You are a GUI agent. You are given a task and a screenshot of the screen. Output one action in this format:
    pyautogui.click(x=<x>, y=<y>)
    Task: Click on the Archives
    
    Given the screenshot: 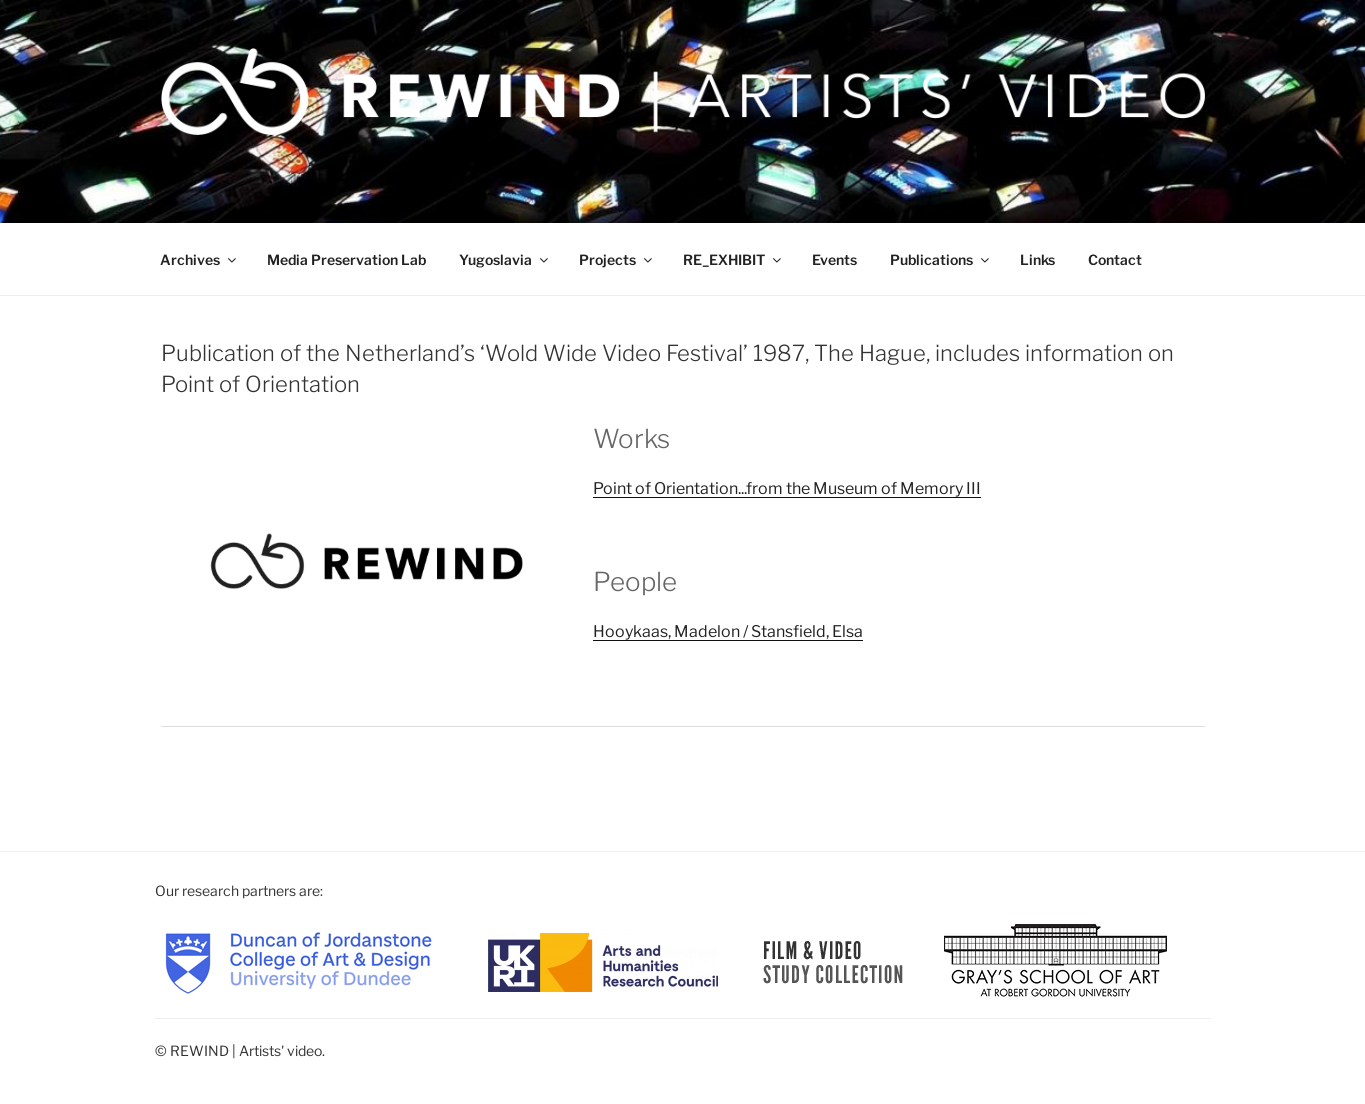 What is the action you would take?
    pyautogui.click(x=199, y=259)
    